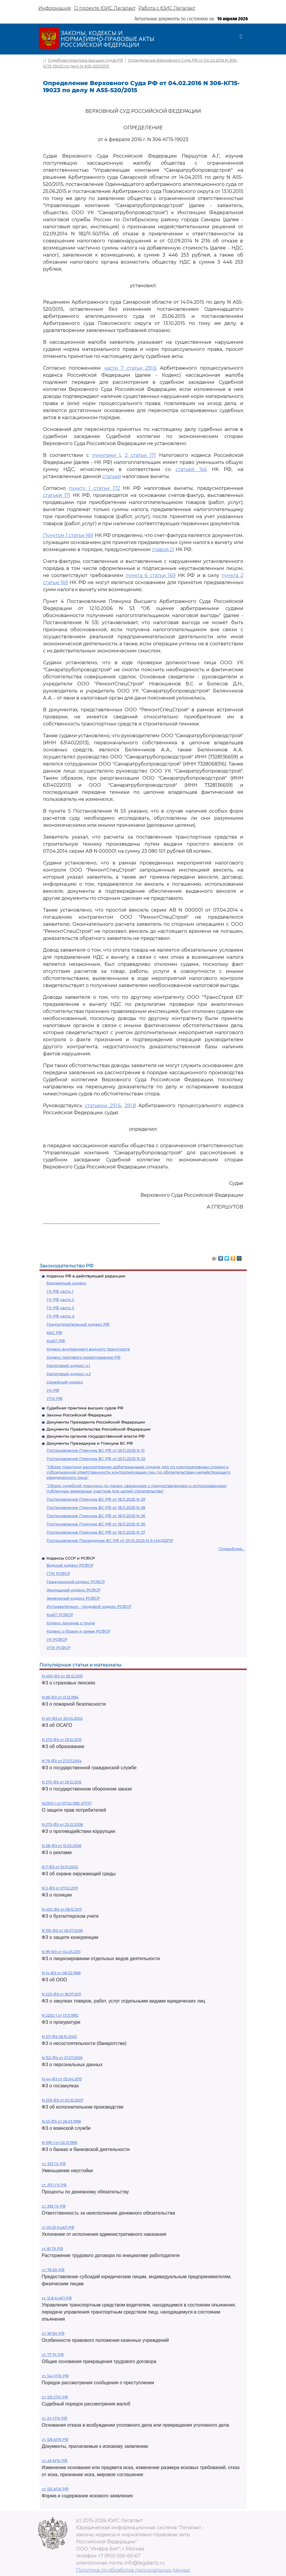 Image resolution: width=286 pixels, height=2576 pixels. Describe the element at coordinates (55, 2376) in the screenshot. I see `ст. 144 УПК РФ` at that location.